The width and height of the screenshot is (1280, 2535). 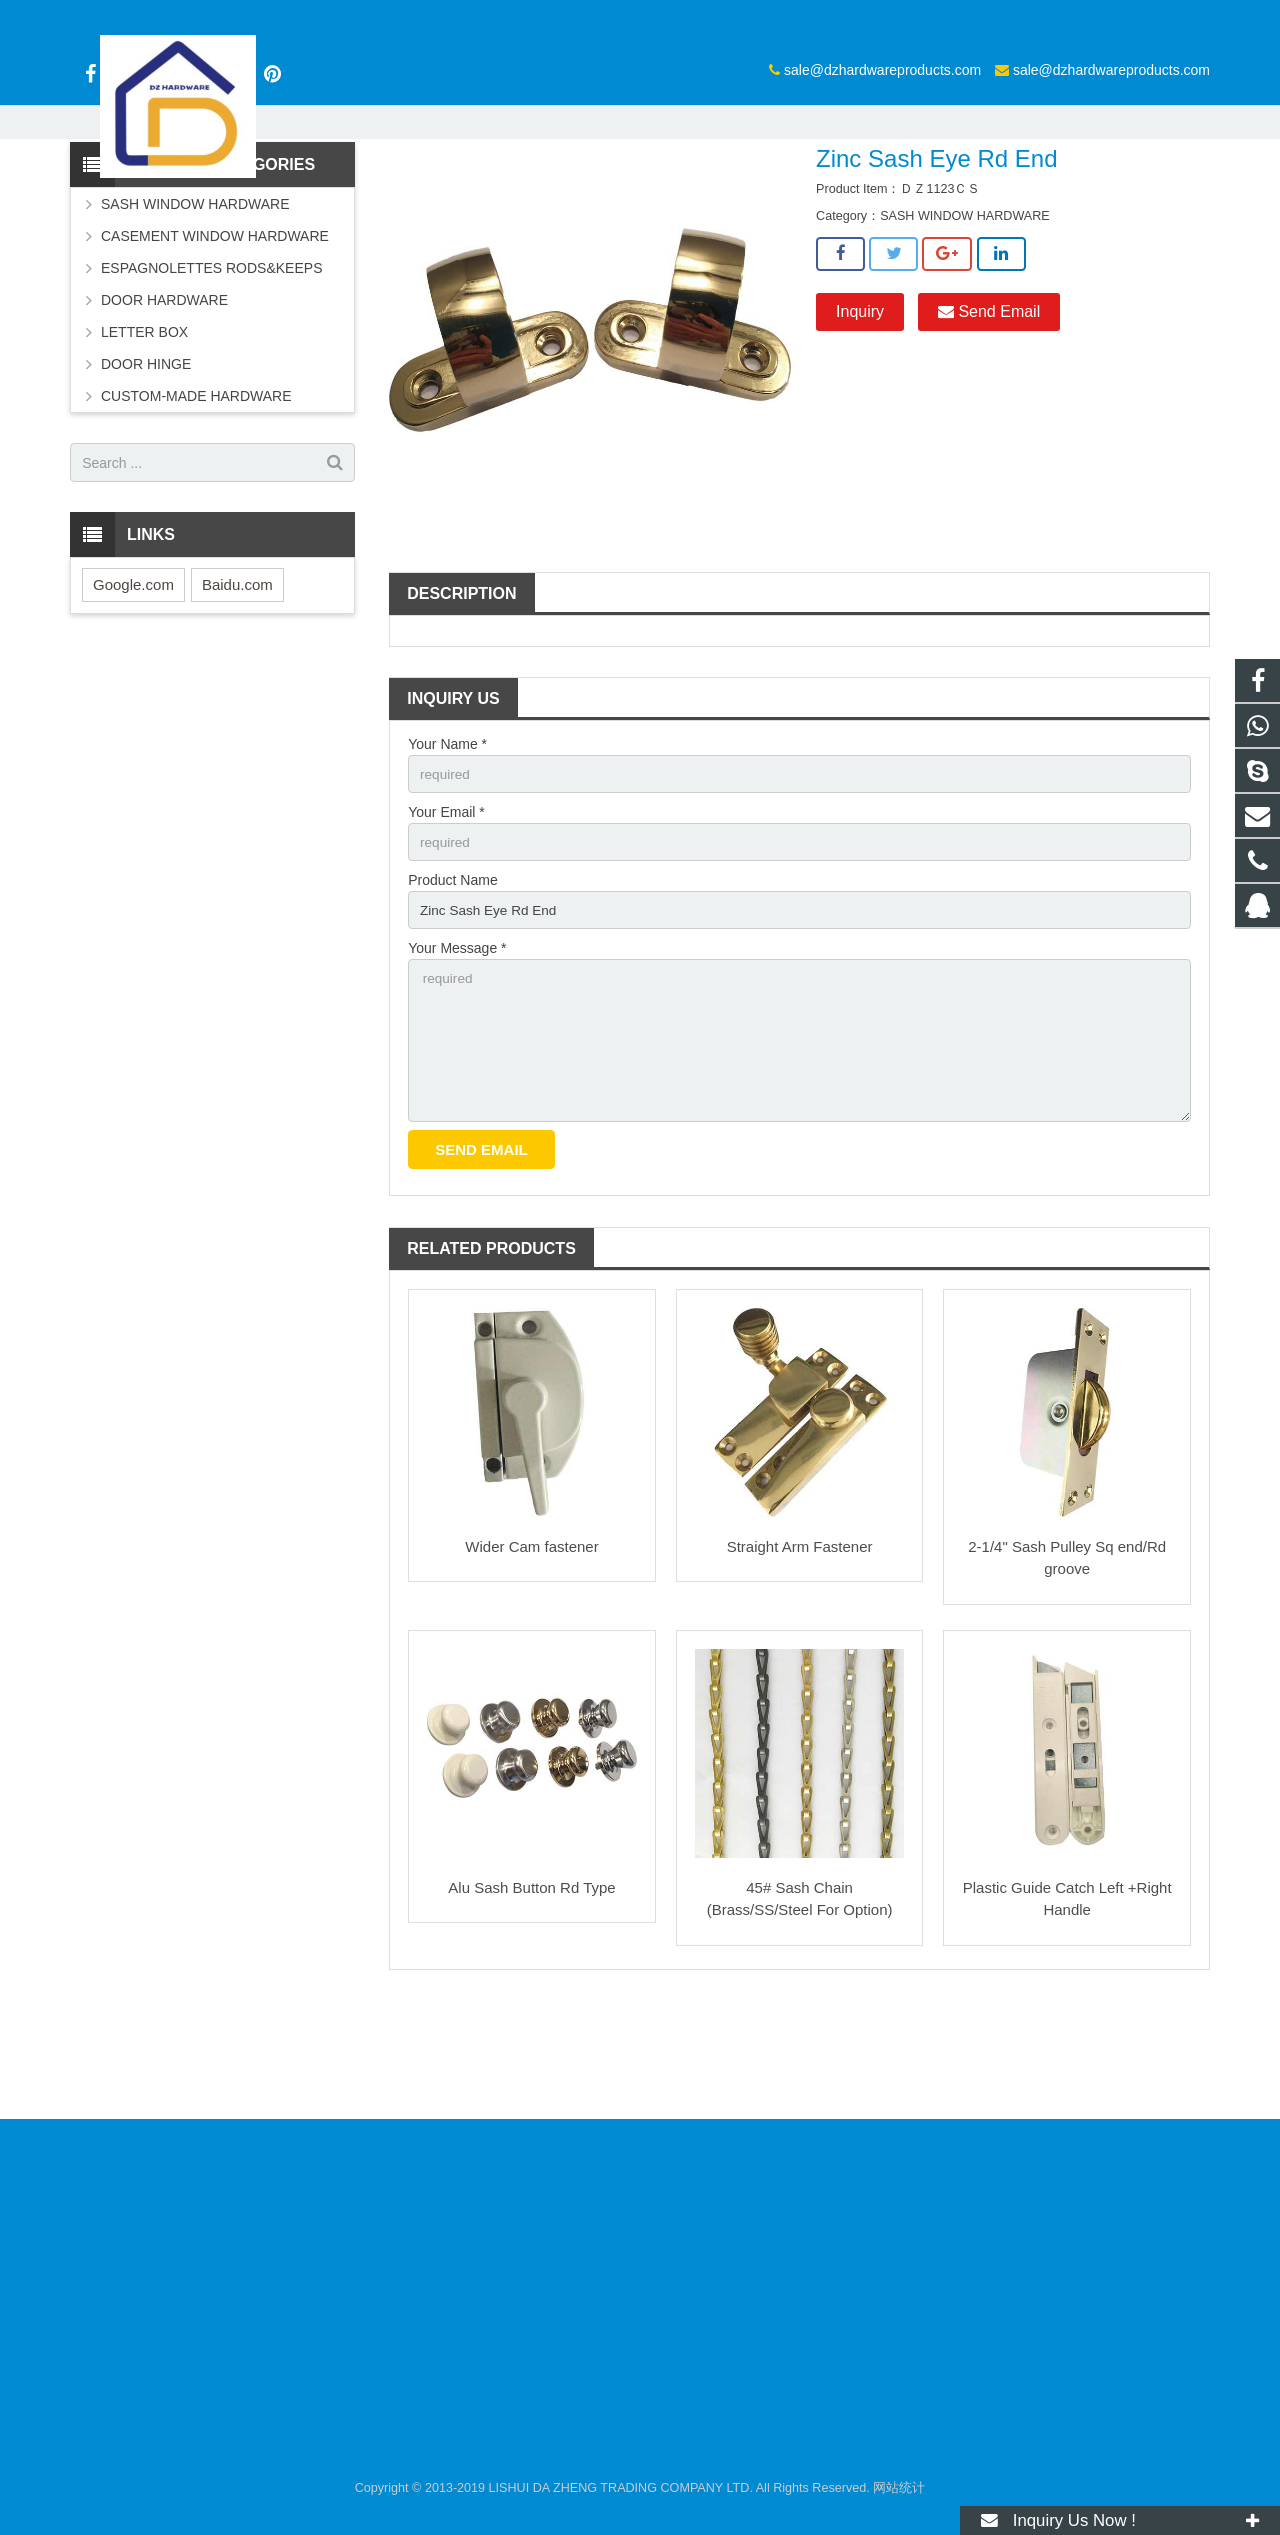 What do you see at coordinates (531, 2001) in the screenshot?
I see `Alu Sash Button Rd Type` at bounding box center [531, 2001].